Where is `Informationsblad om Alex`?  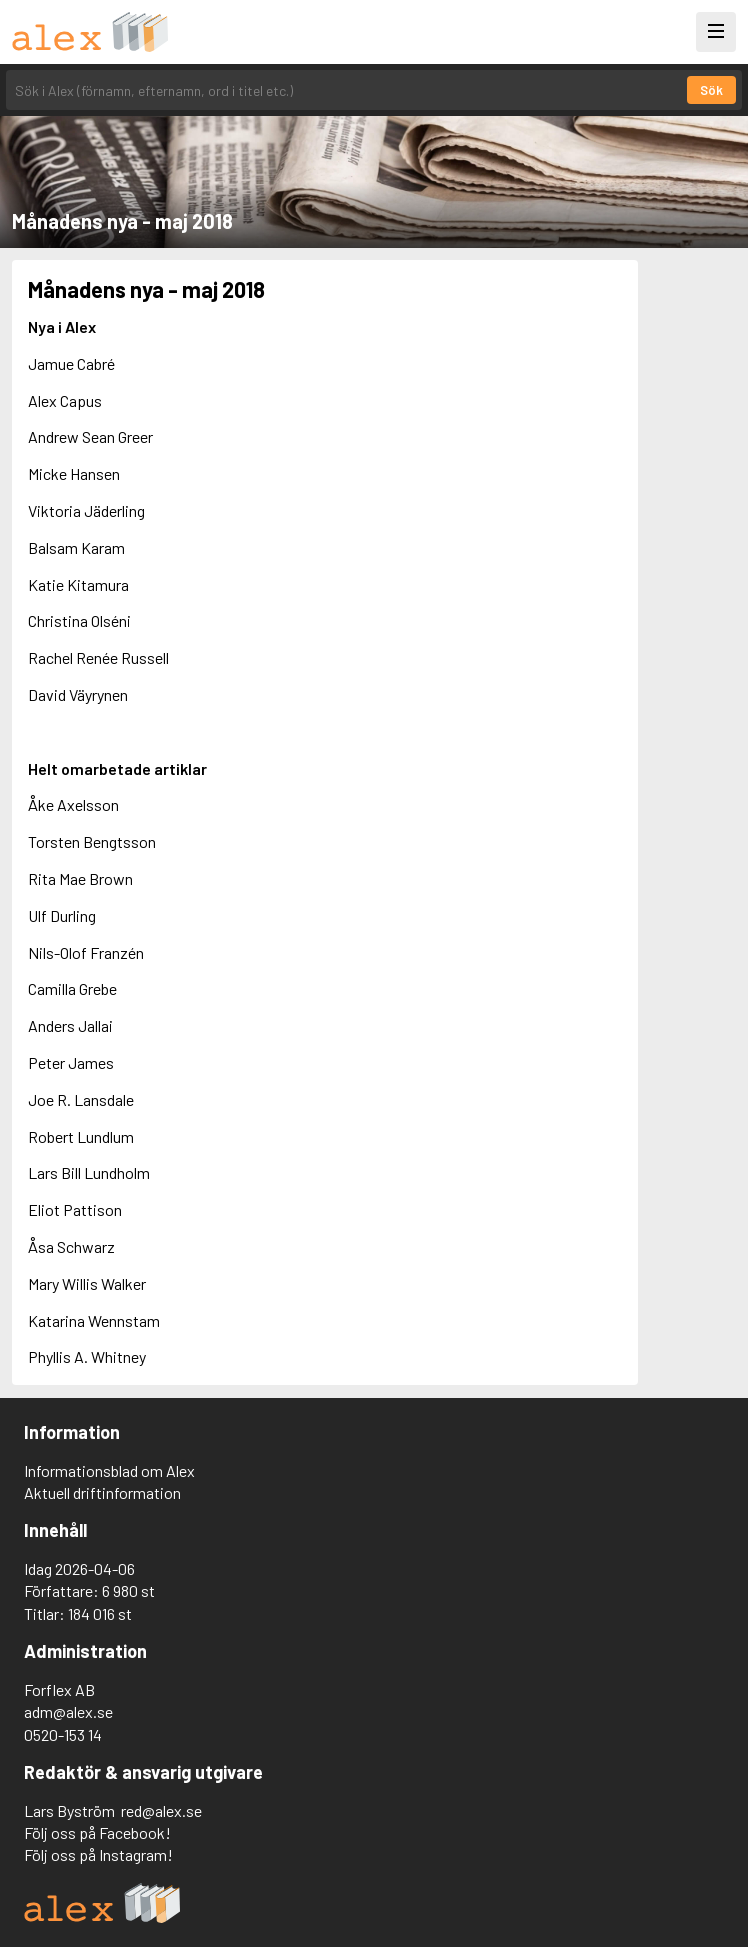 Informationsblad om Alex is located at coordinates (109, 1470).